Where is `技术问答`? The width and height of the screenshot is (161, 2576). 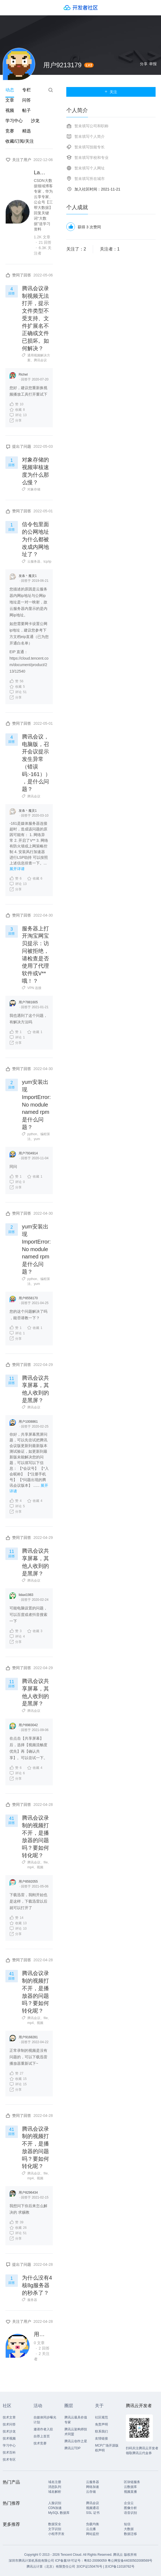 技术问答 is located at coordinates (9, 2424).